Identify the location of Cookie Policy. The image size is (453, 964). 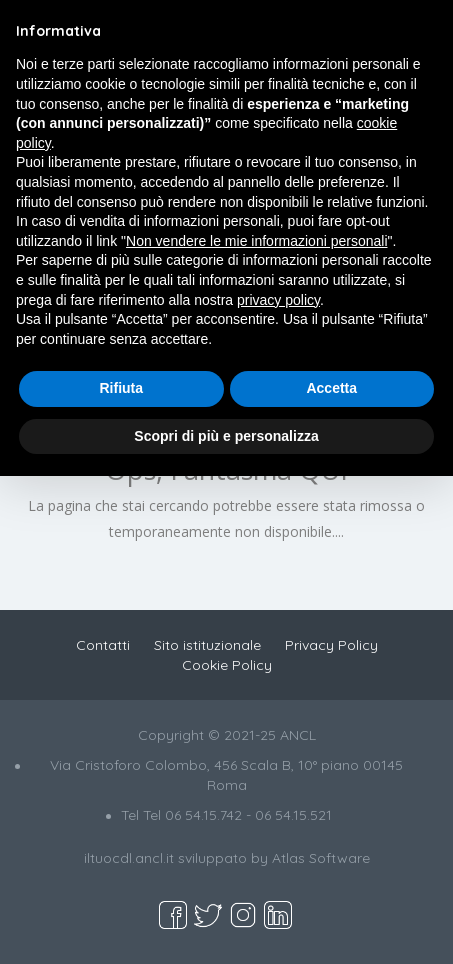
(227, 665).